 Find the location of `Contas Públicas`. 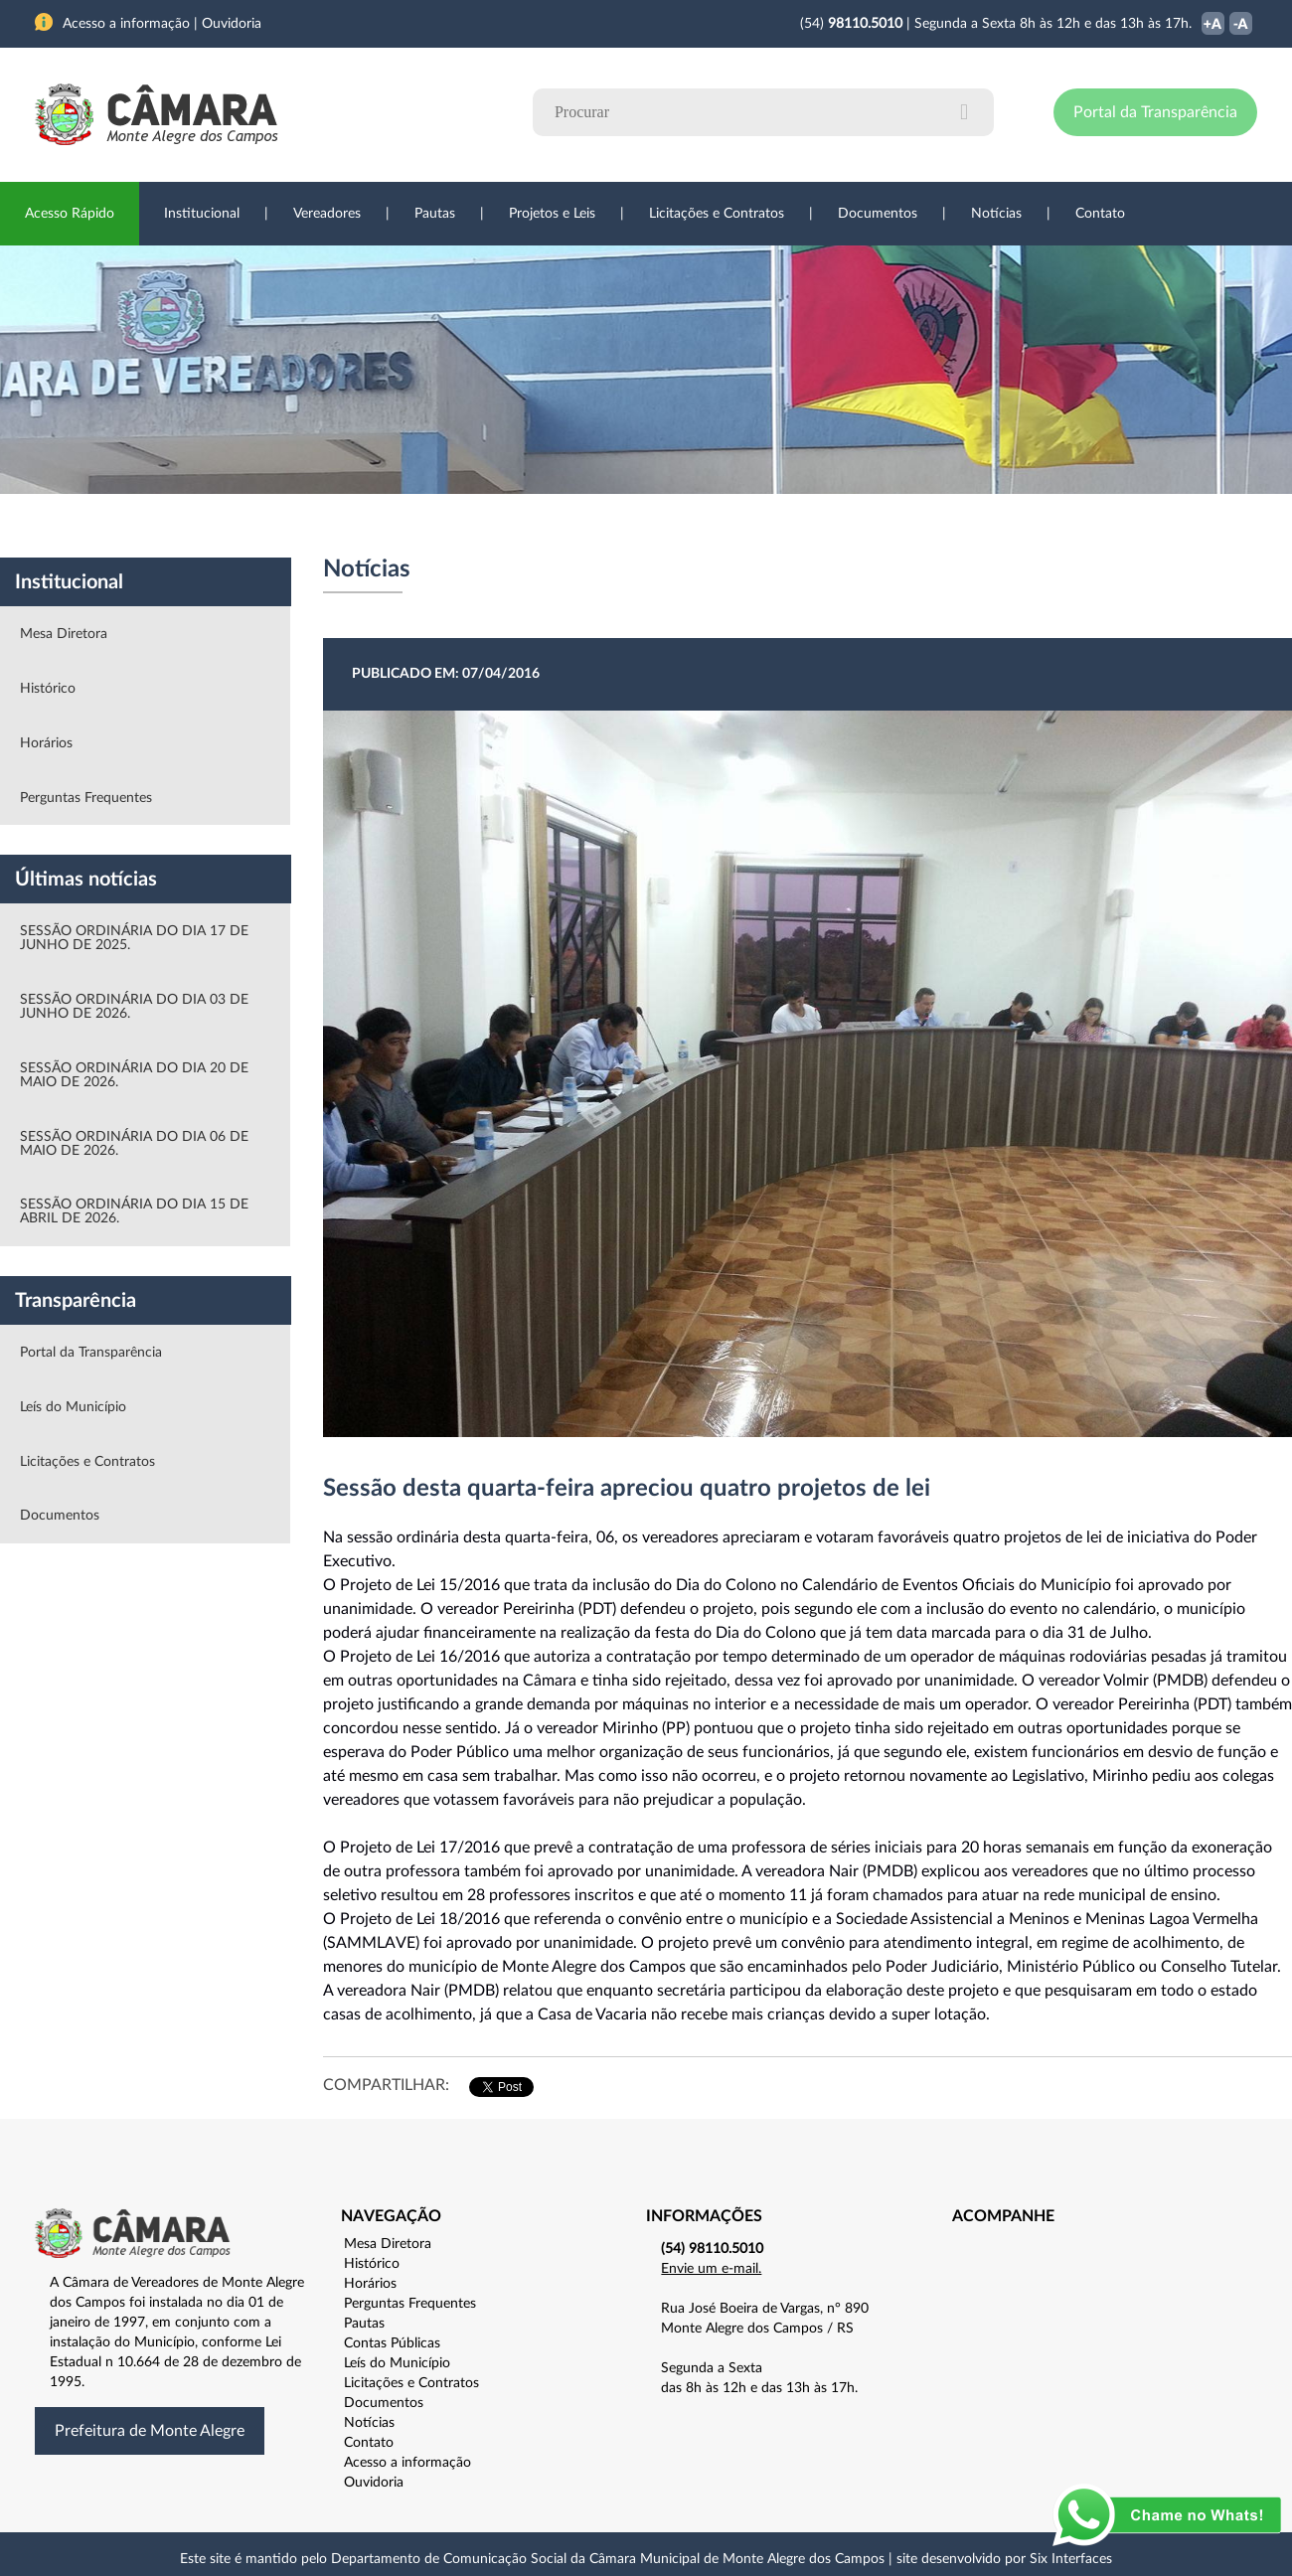

Contas Públicas is located at coordinates (392, 2343).